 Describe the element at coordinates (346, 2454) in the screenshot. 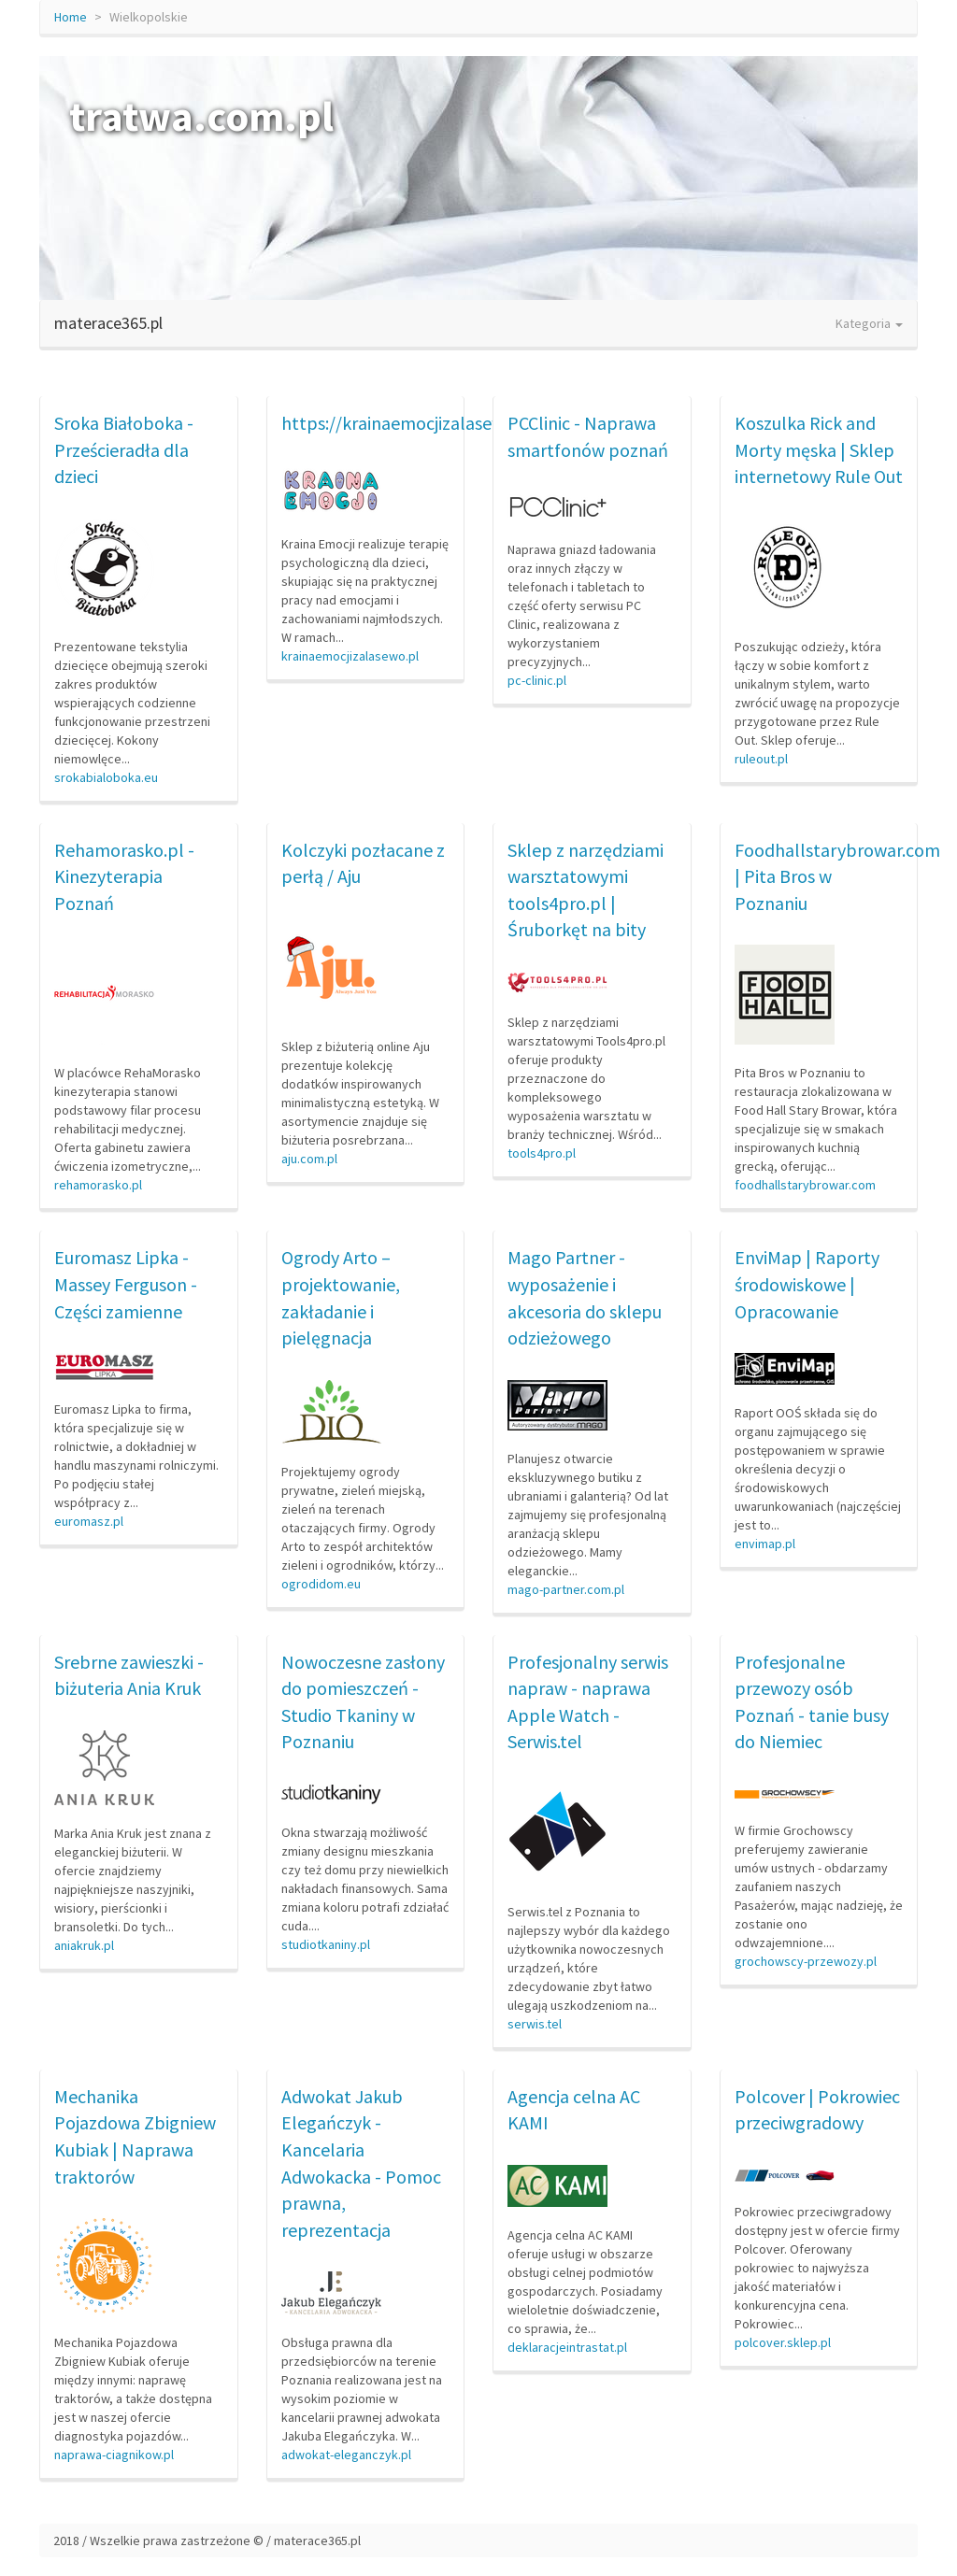

I see `adwokat-eleganczyk.pl` at that location.